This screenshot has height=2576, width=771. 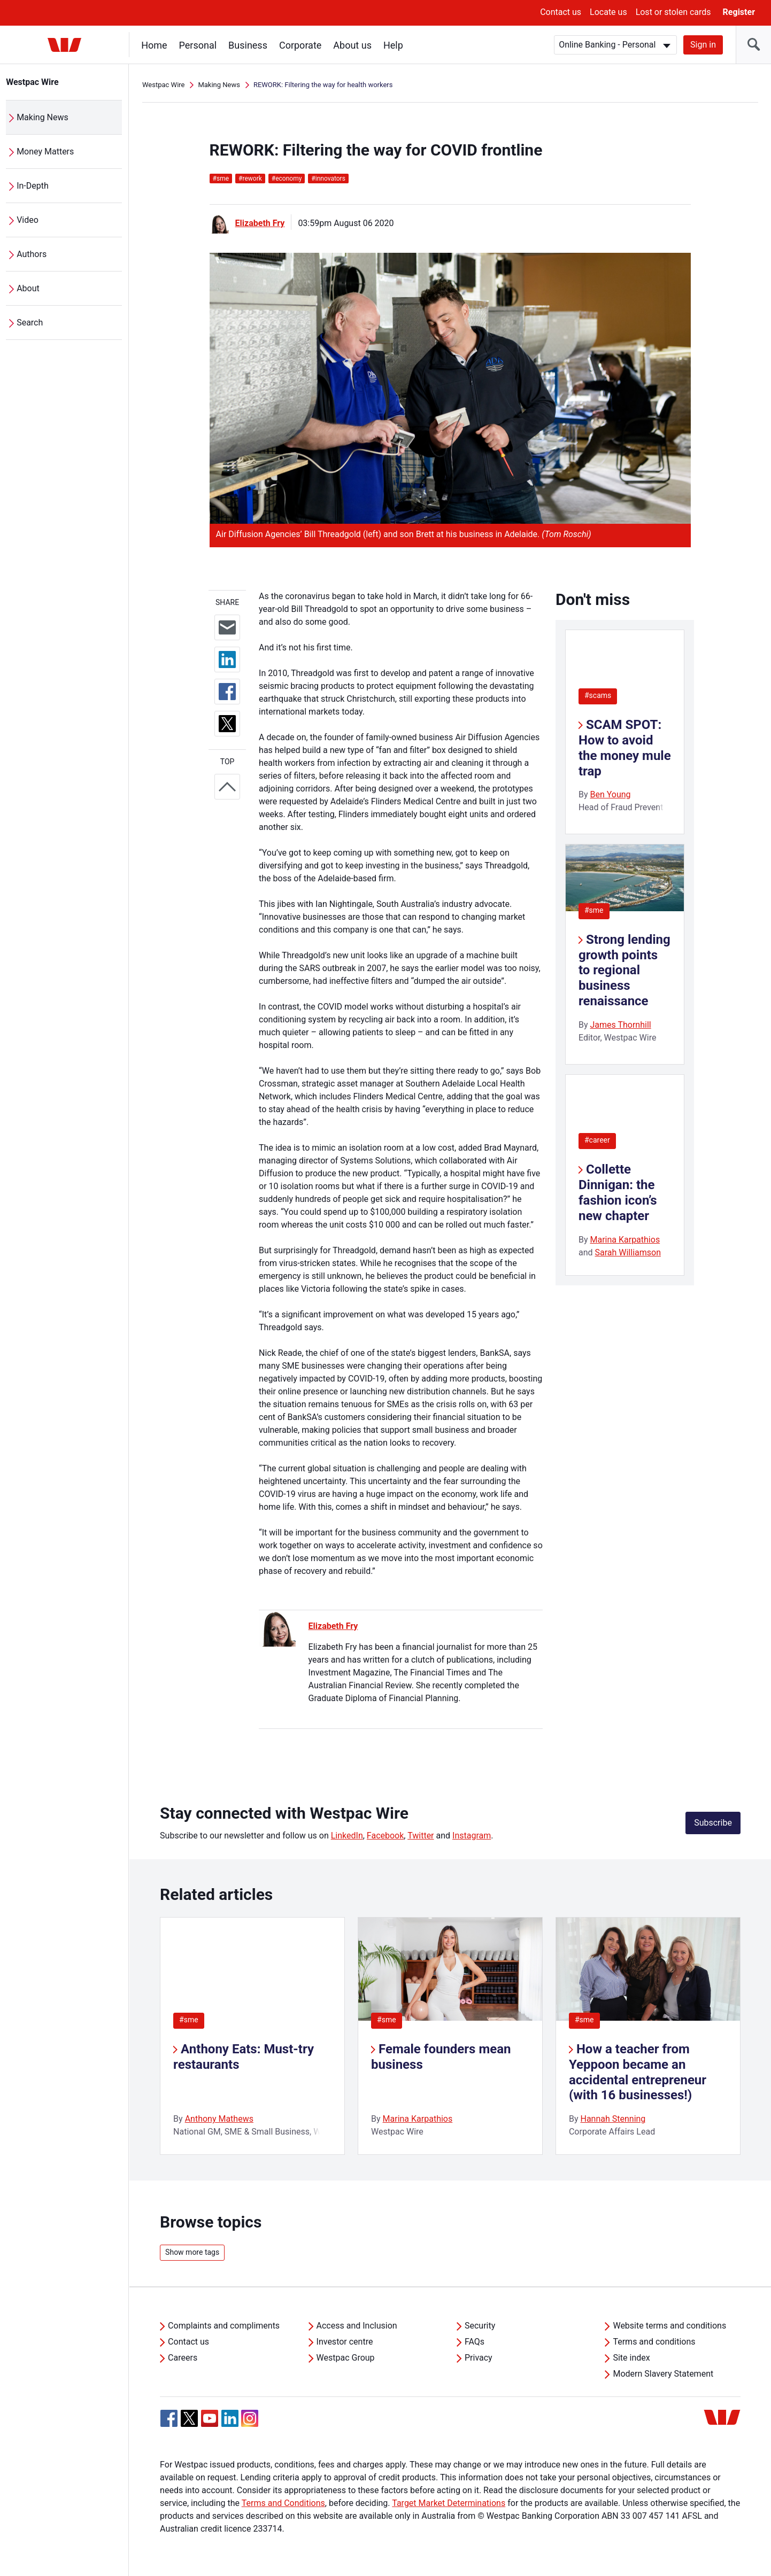 I want to click on [Facebook, Opens in new tab], so click(x=169, y=2418).